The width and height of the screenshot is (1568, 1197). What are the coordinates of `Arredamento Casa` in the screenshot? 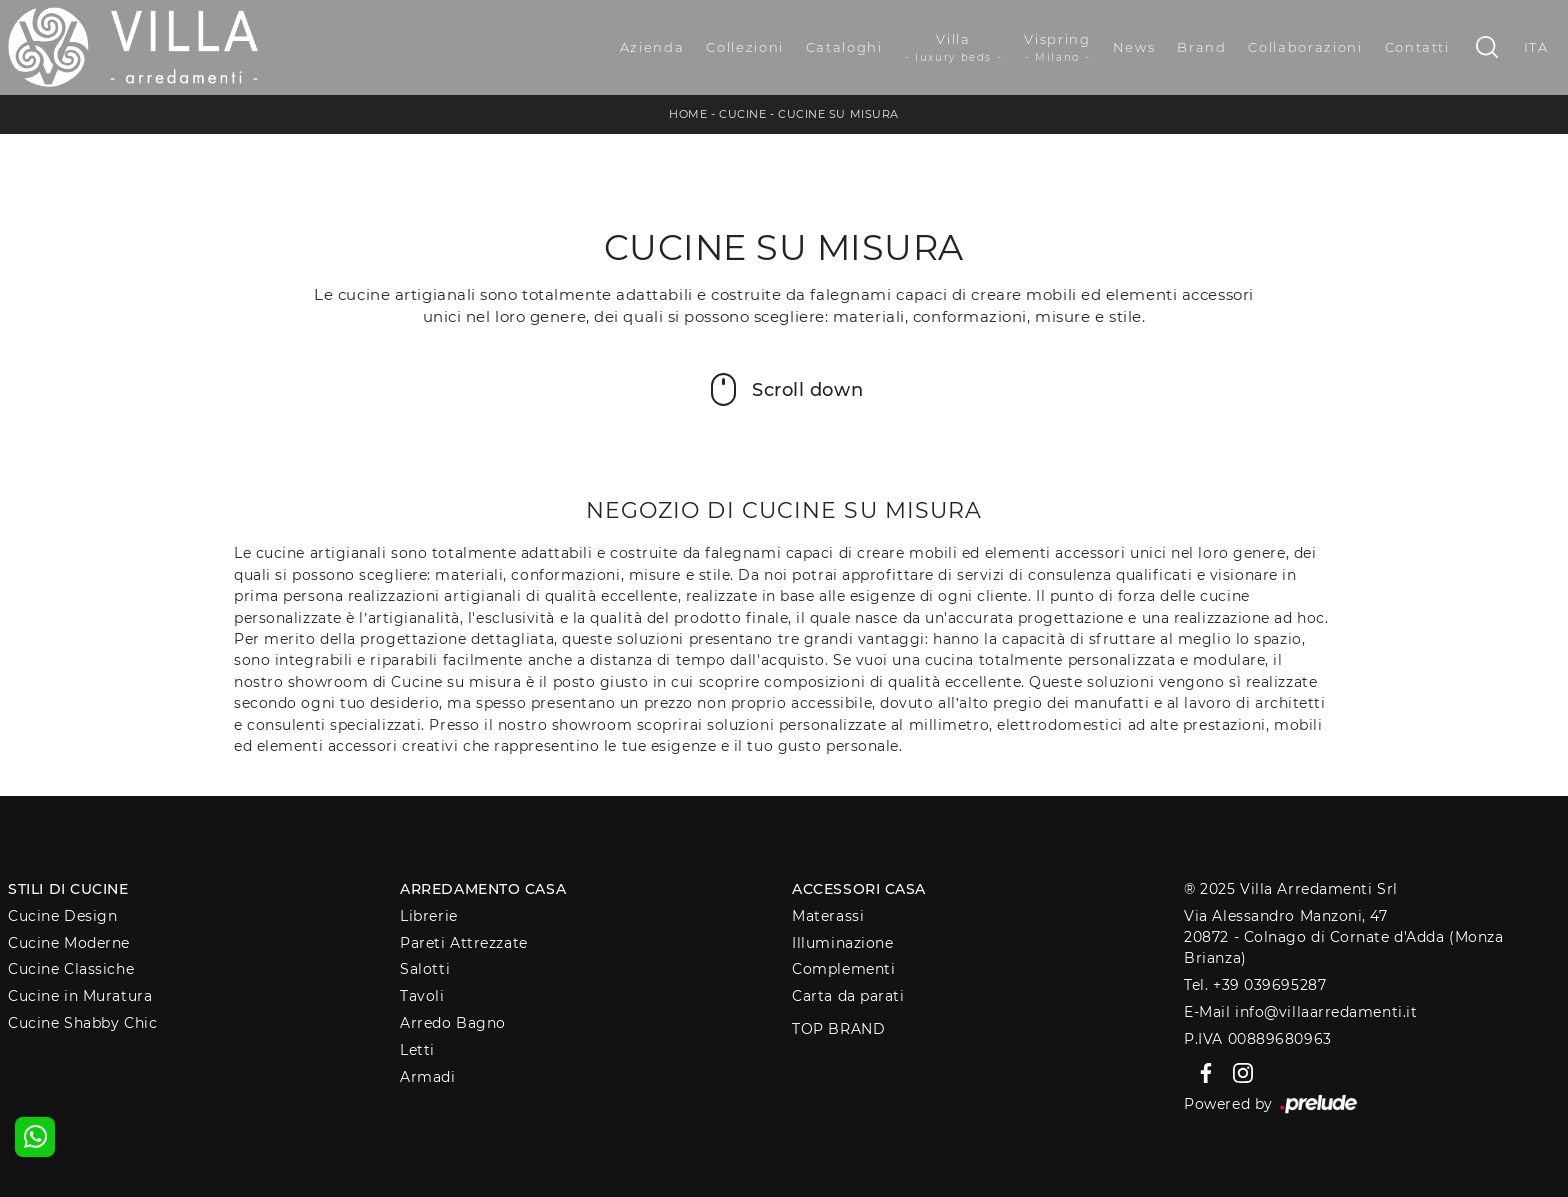 It's located at (483, 889).